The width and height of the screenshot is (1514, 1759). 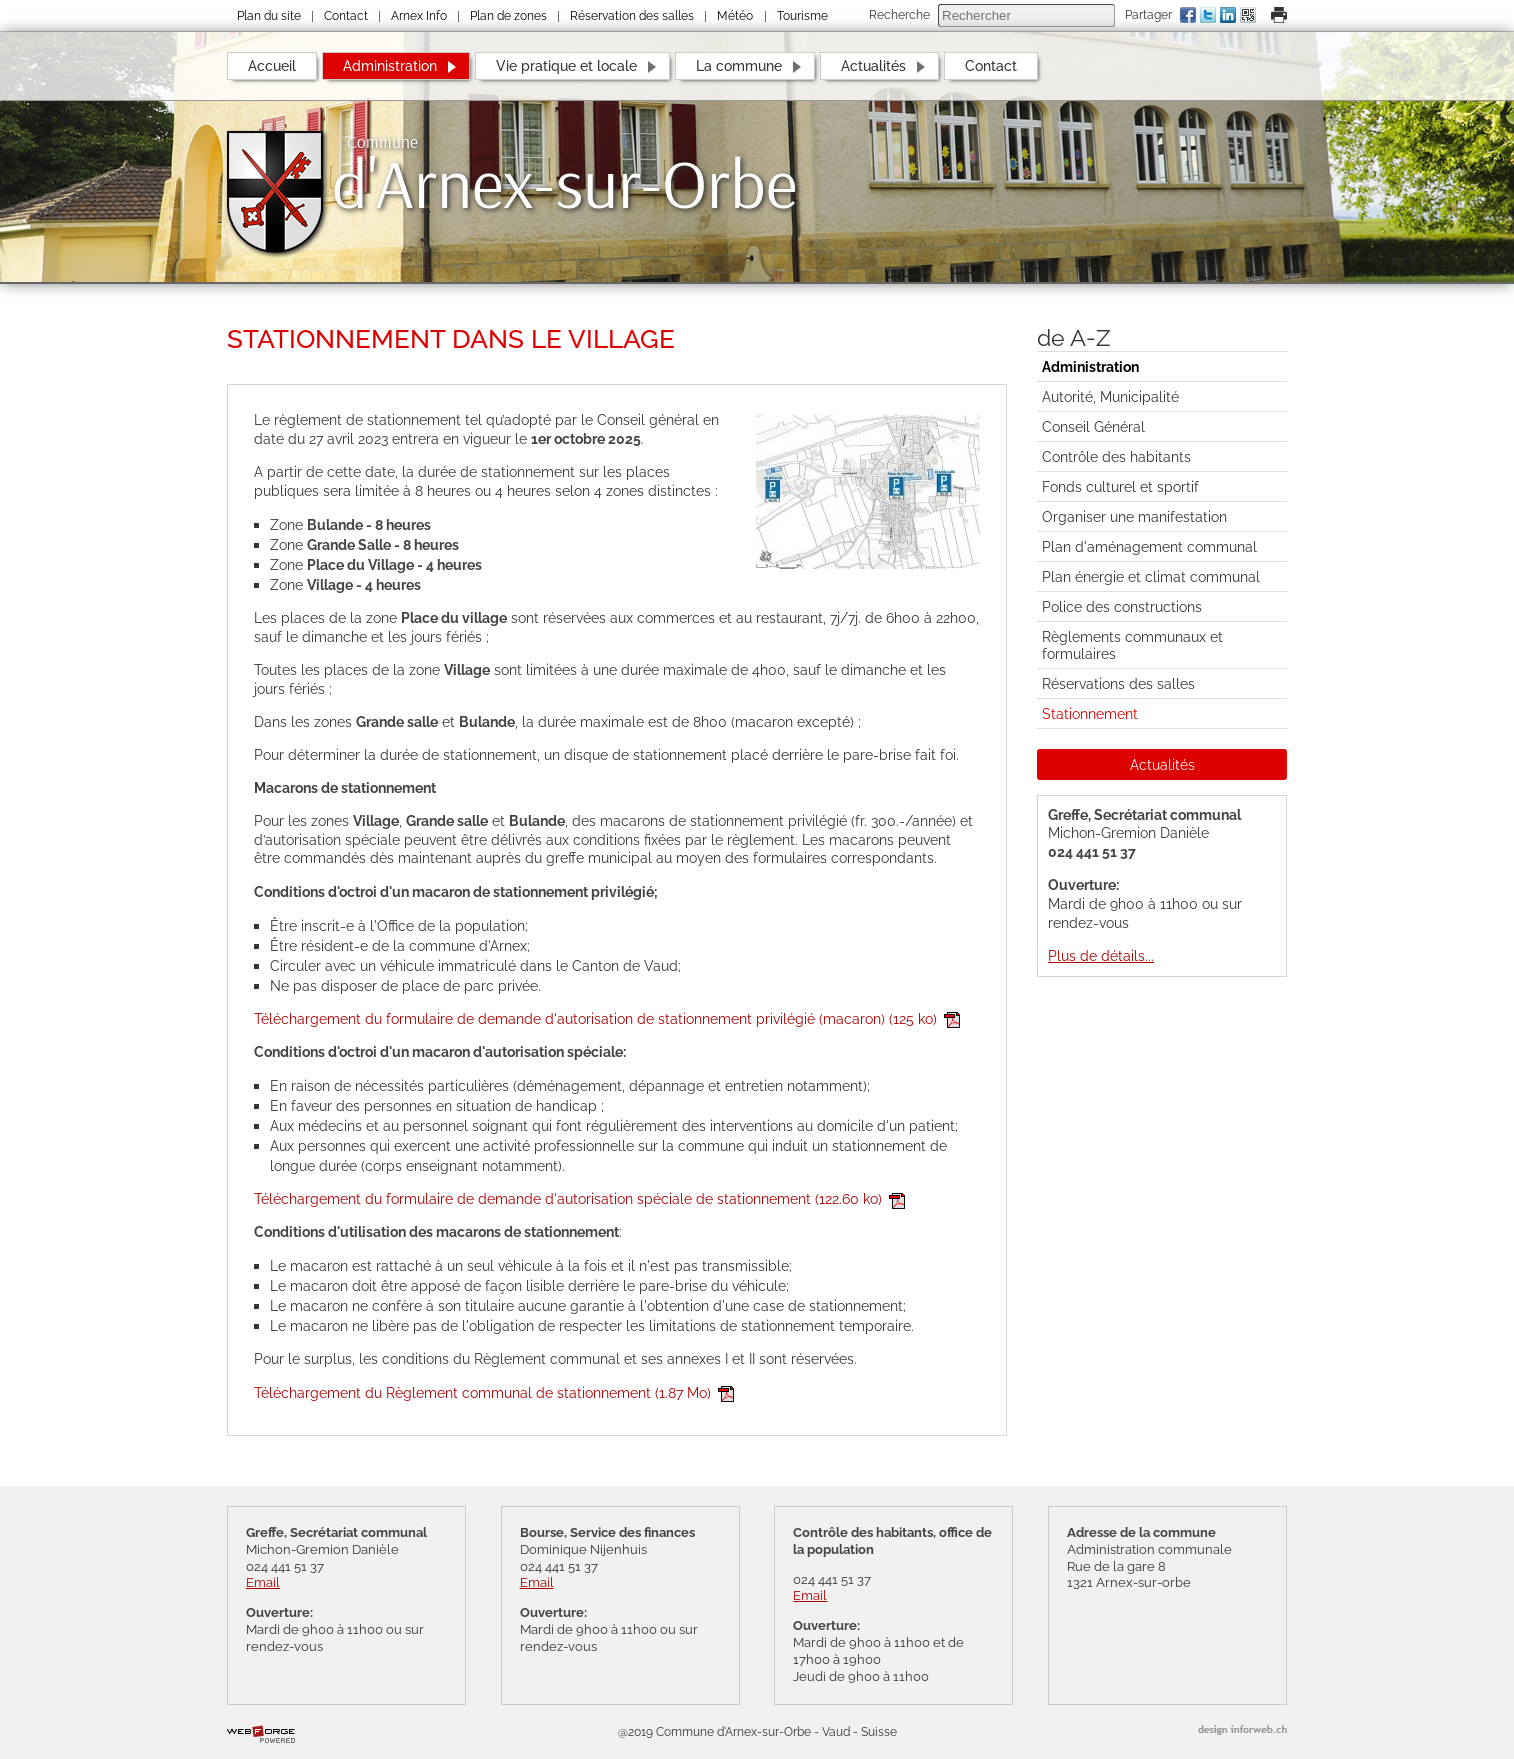 I want to click on Contrôle des habitants, so click(x=1116, y=456).